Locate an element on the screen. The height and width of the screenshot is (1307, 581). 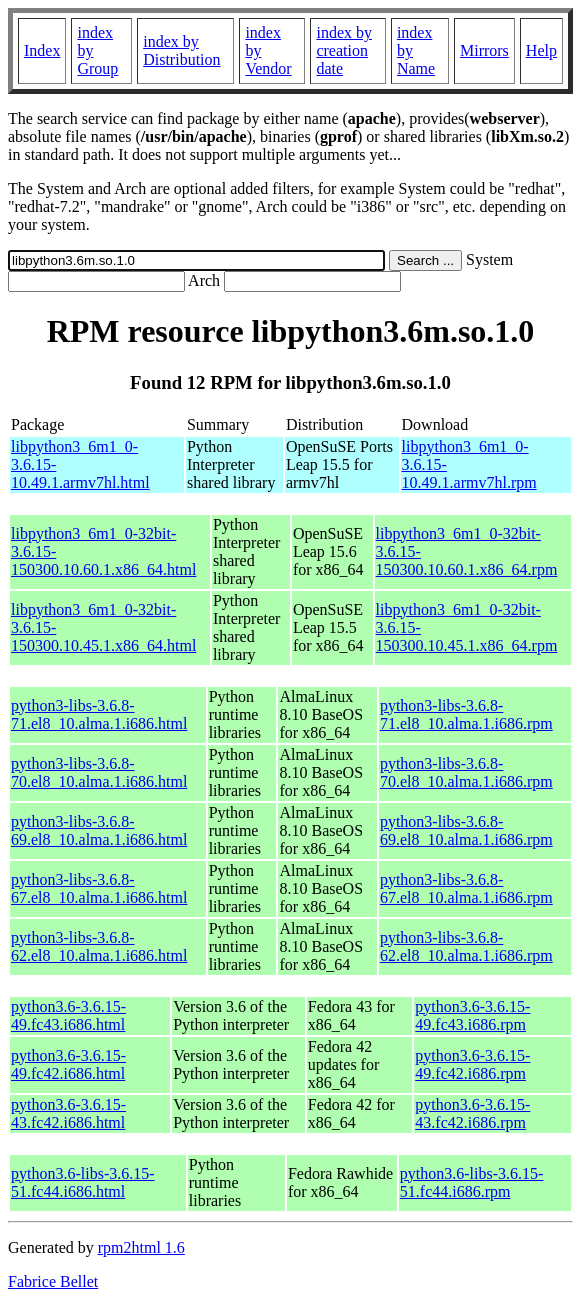
python3.6-libs-3.6.15-51.fc44.i686.rpm is located at coordinates (472, 1182).